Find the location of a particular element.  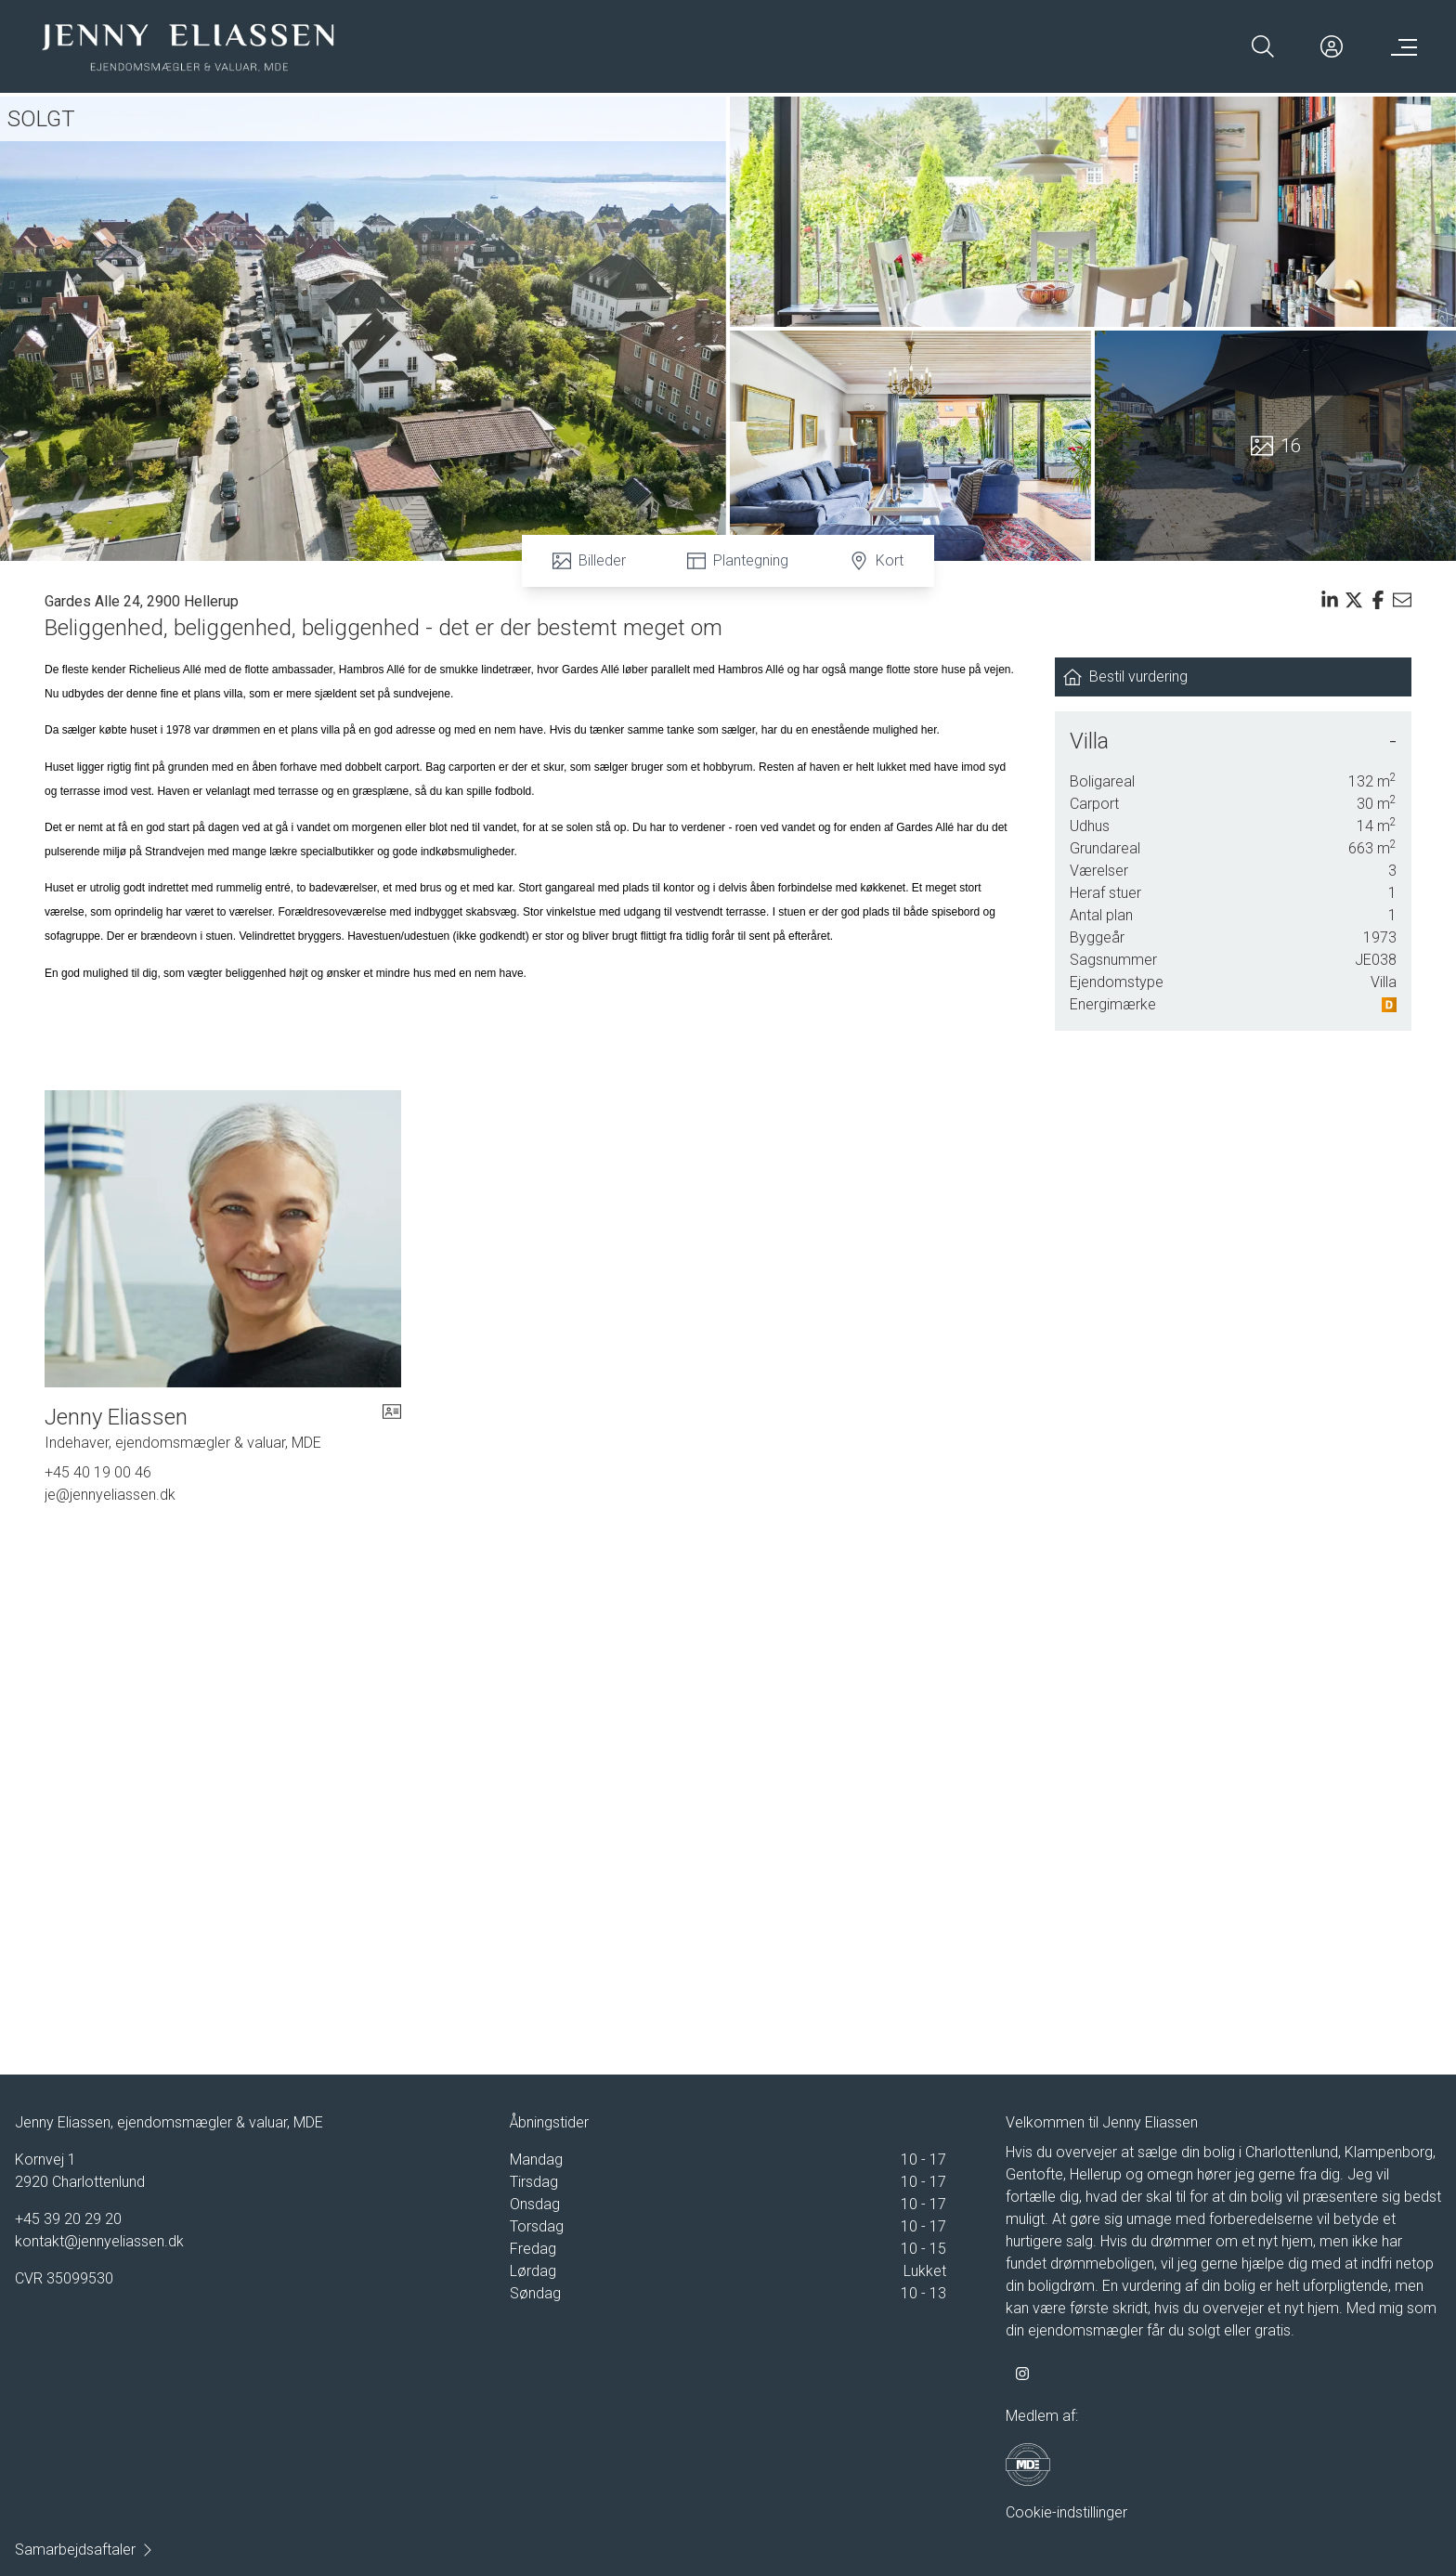

[Search] is located at coordinates (1262, 46).